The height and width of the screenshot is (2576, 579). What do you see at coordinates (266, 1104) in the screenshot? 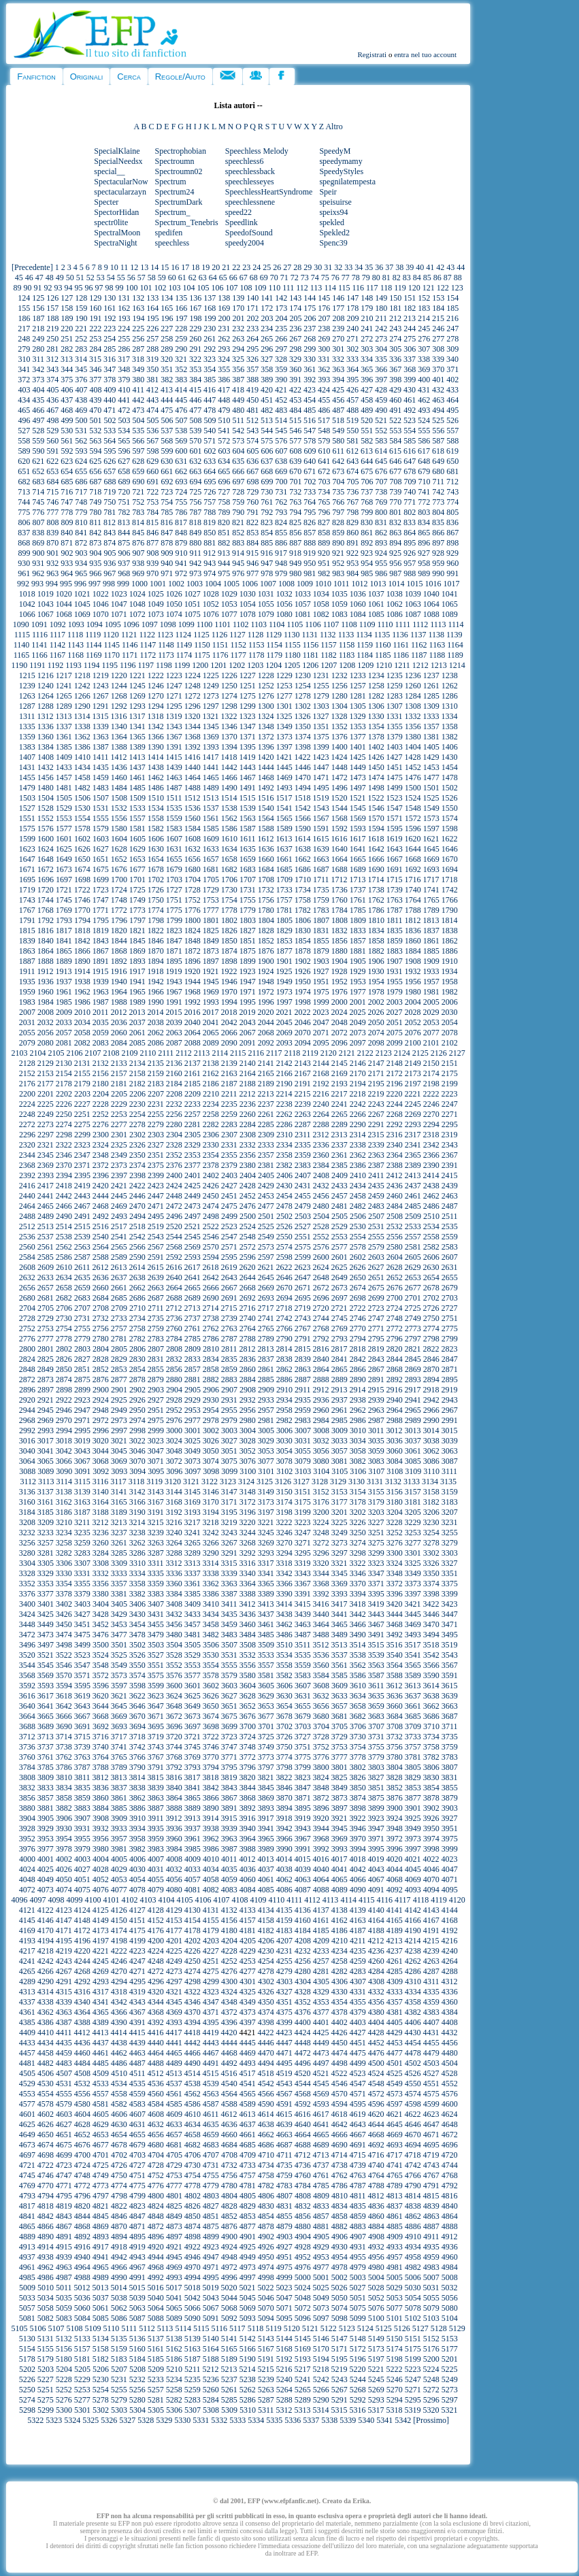
I see `2237` at bounding box center [266, 1104].